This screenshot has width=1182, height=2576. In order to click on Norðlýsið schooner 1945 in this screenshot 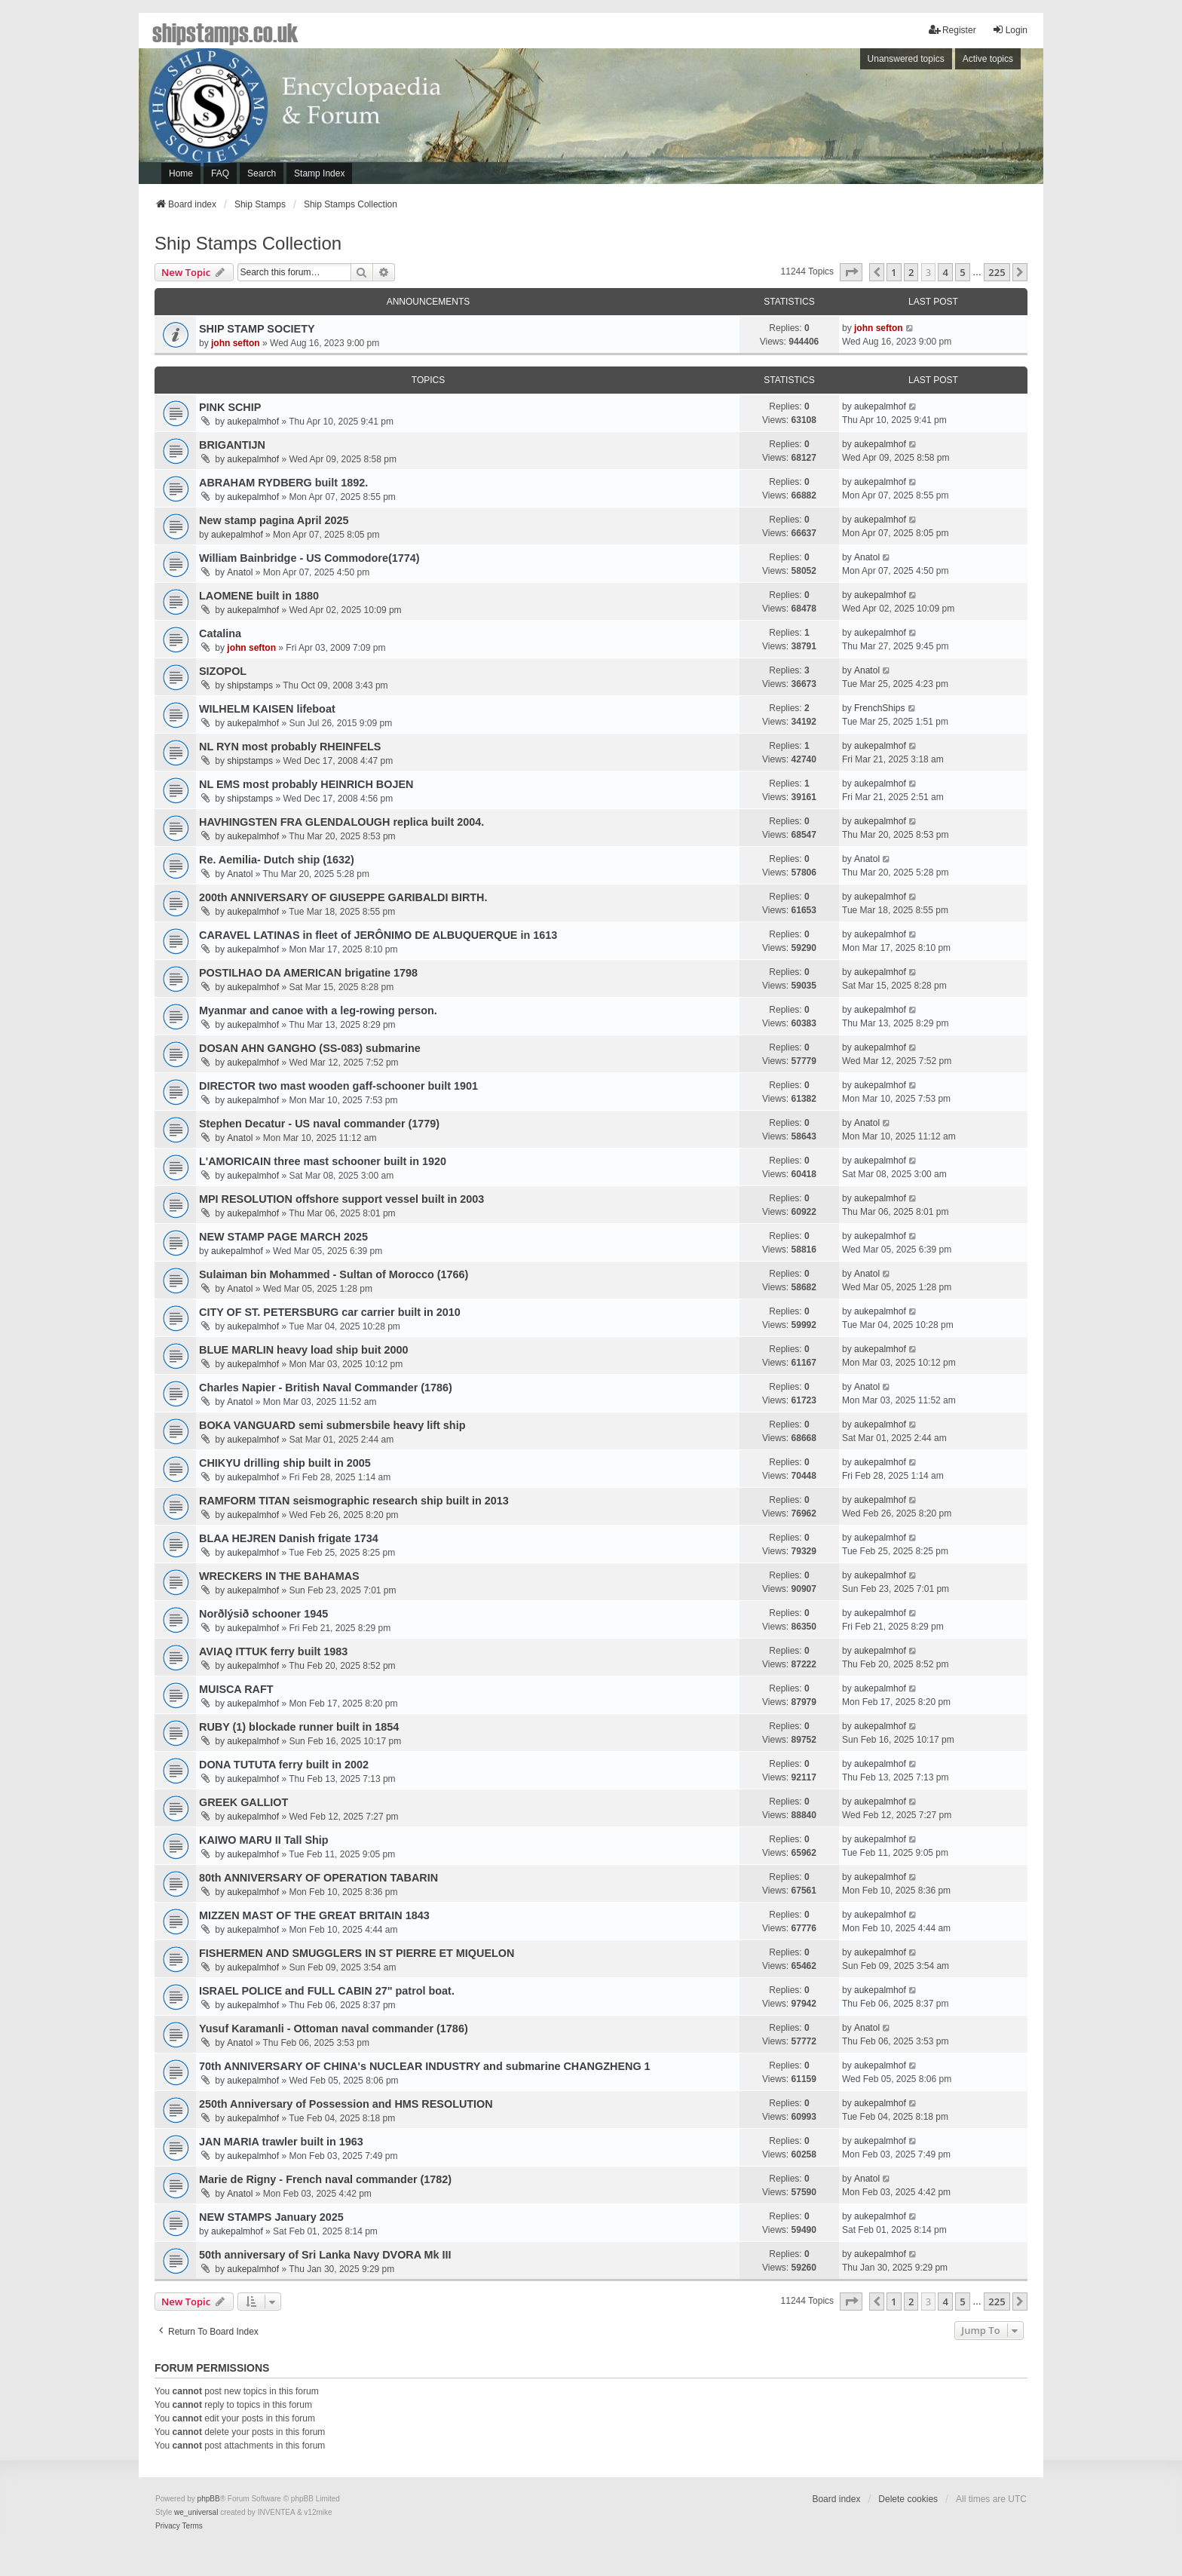, I will do `click(263, 1614)`.